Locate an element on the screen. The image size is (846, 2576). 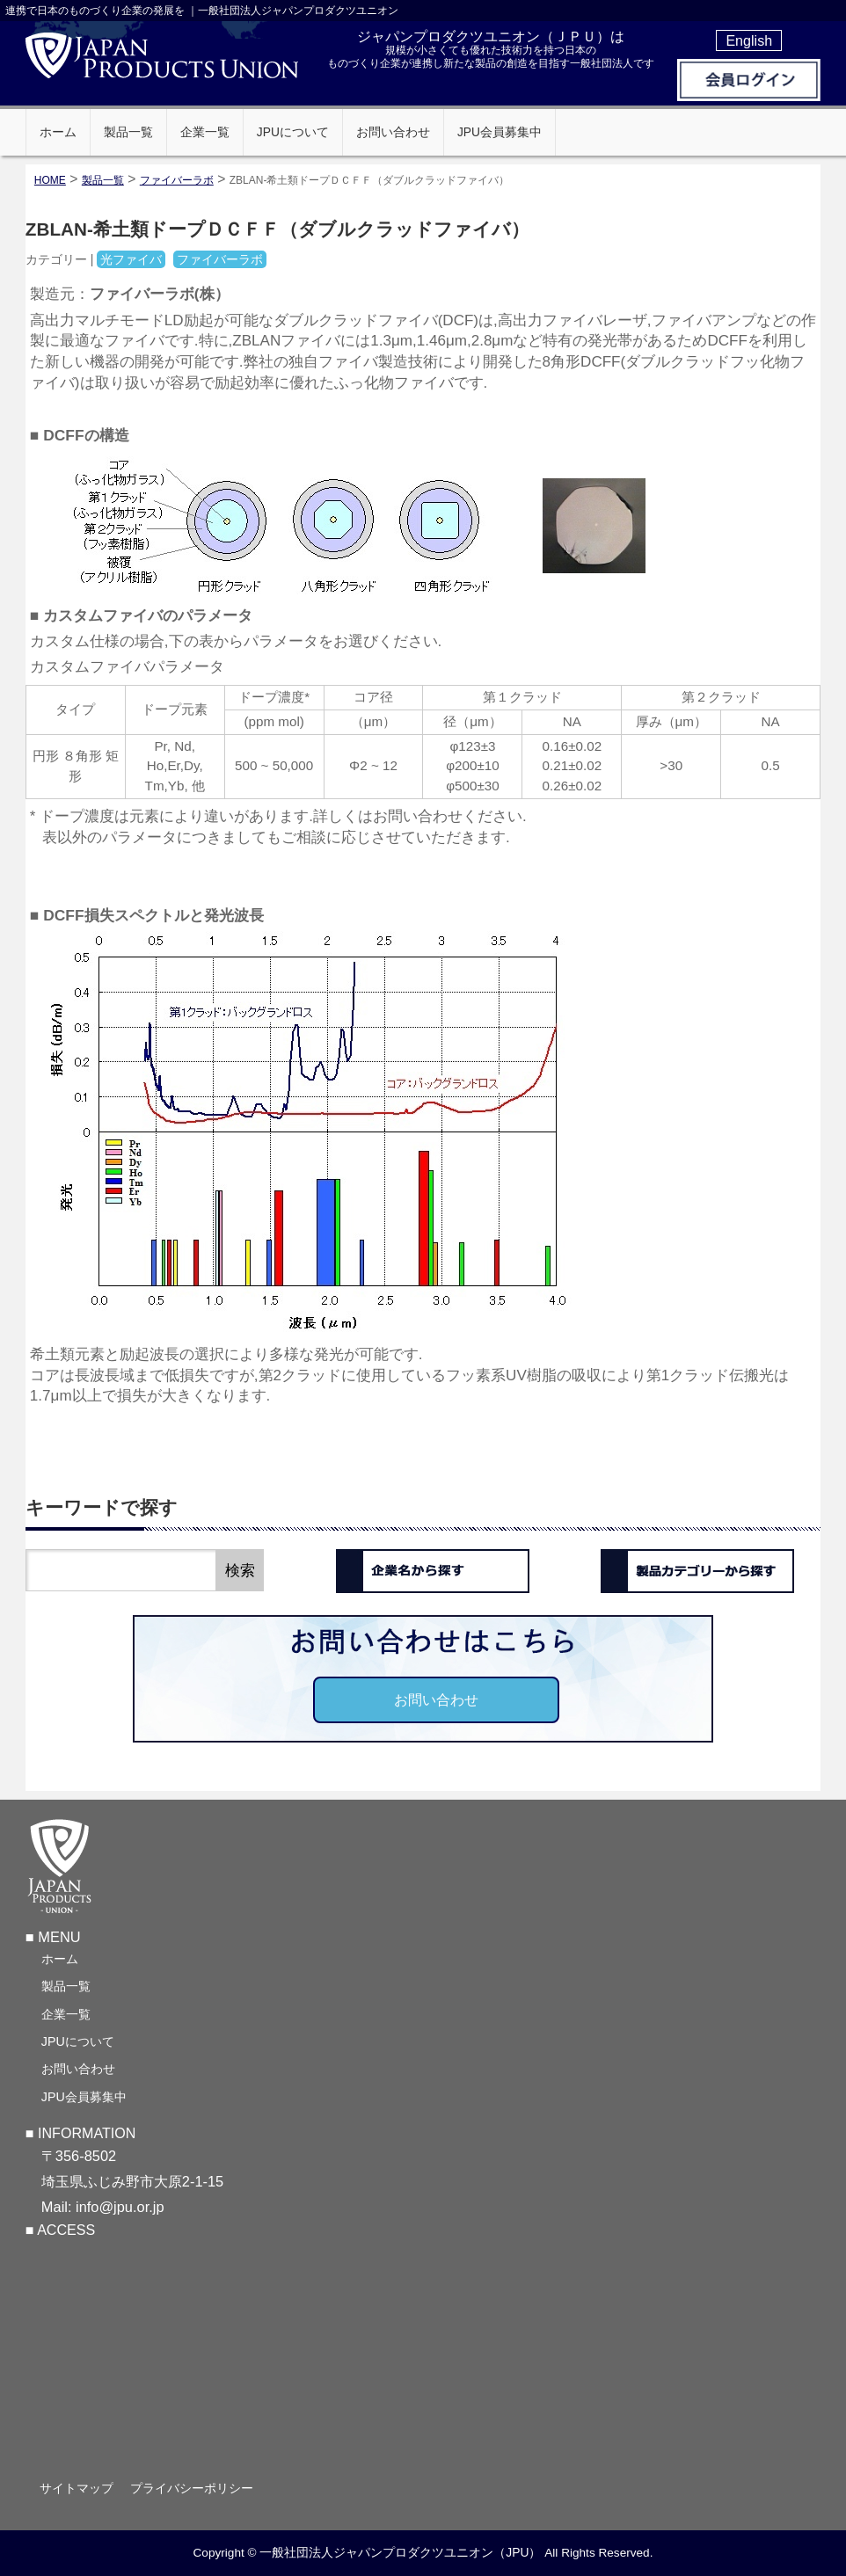
English is located at coordinates (749, 40).